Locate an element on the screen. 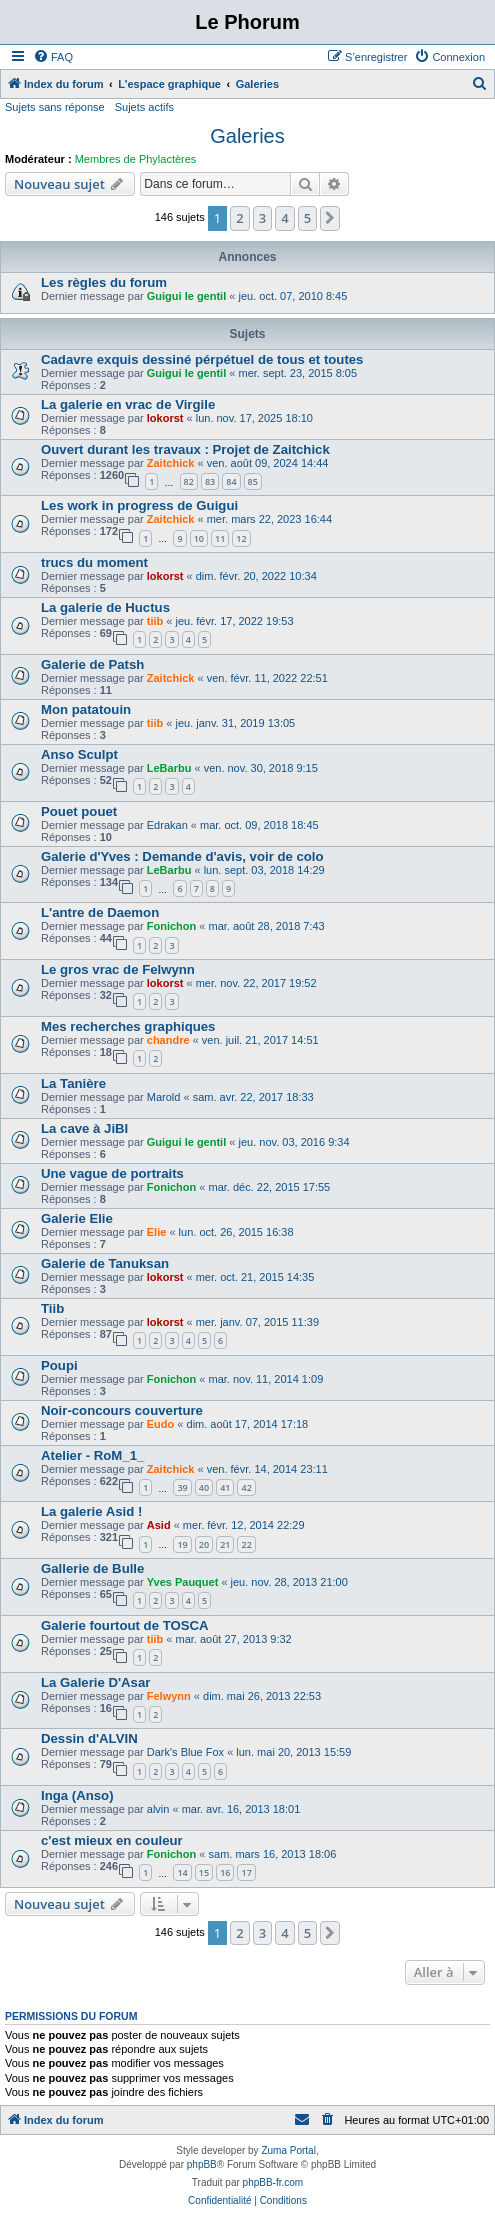 The height and width of the screenshot is (2220, 495). La galerie de Huctus is located at coordinates (105, 607).